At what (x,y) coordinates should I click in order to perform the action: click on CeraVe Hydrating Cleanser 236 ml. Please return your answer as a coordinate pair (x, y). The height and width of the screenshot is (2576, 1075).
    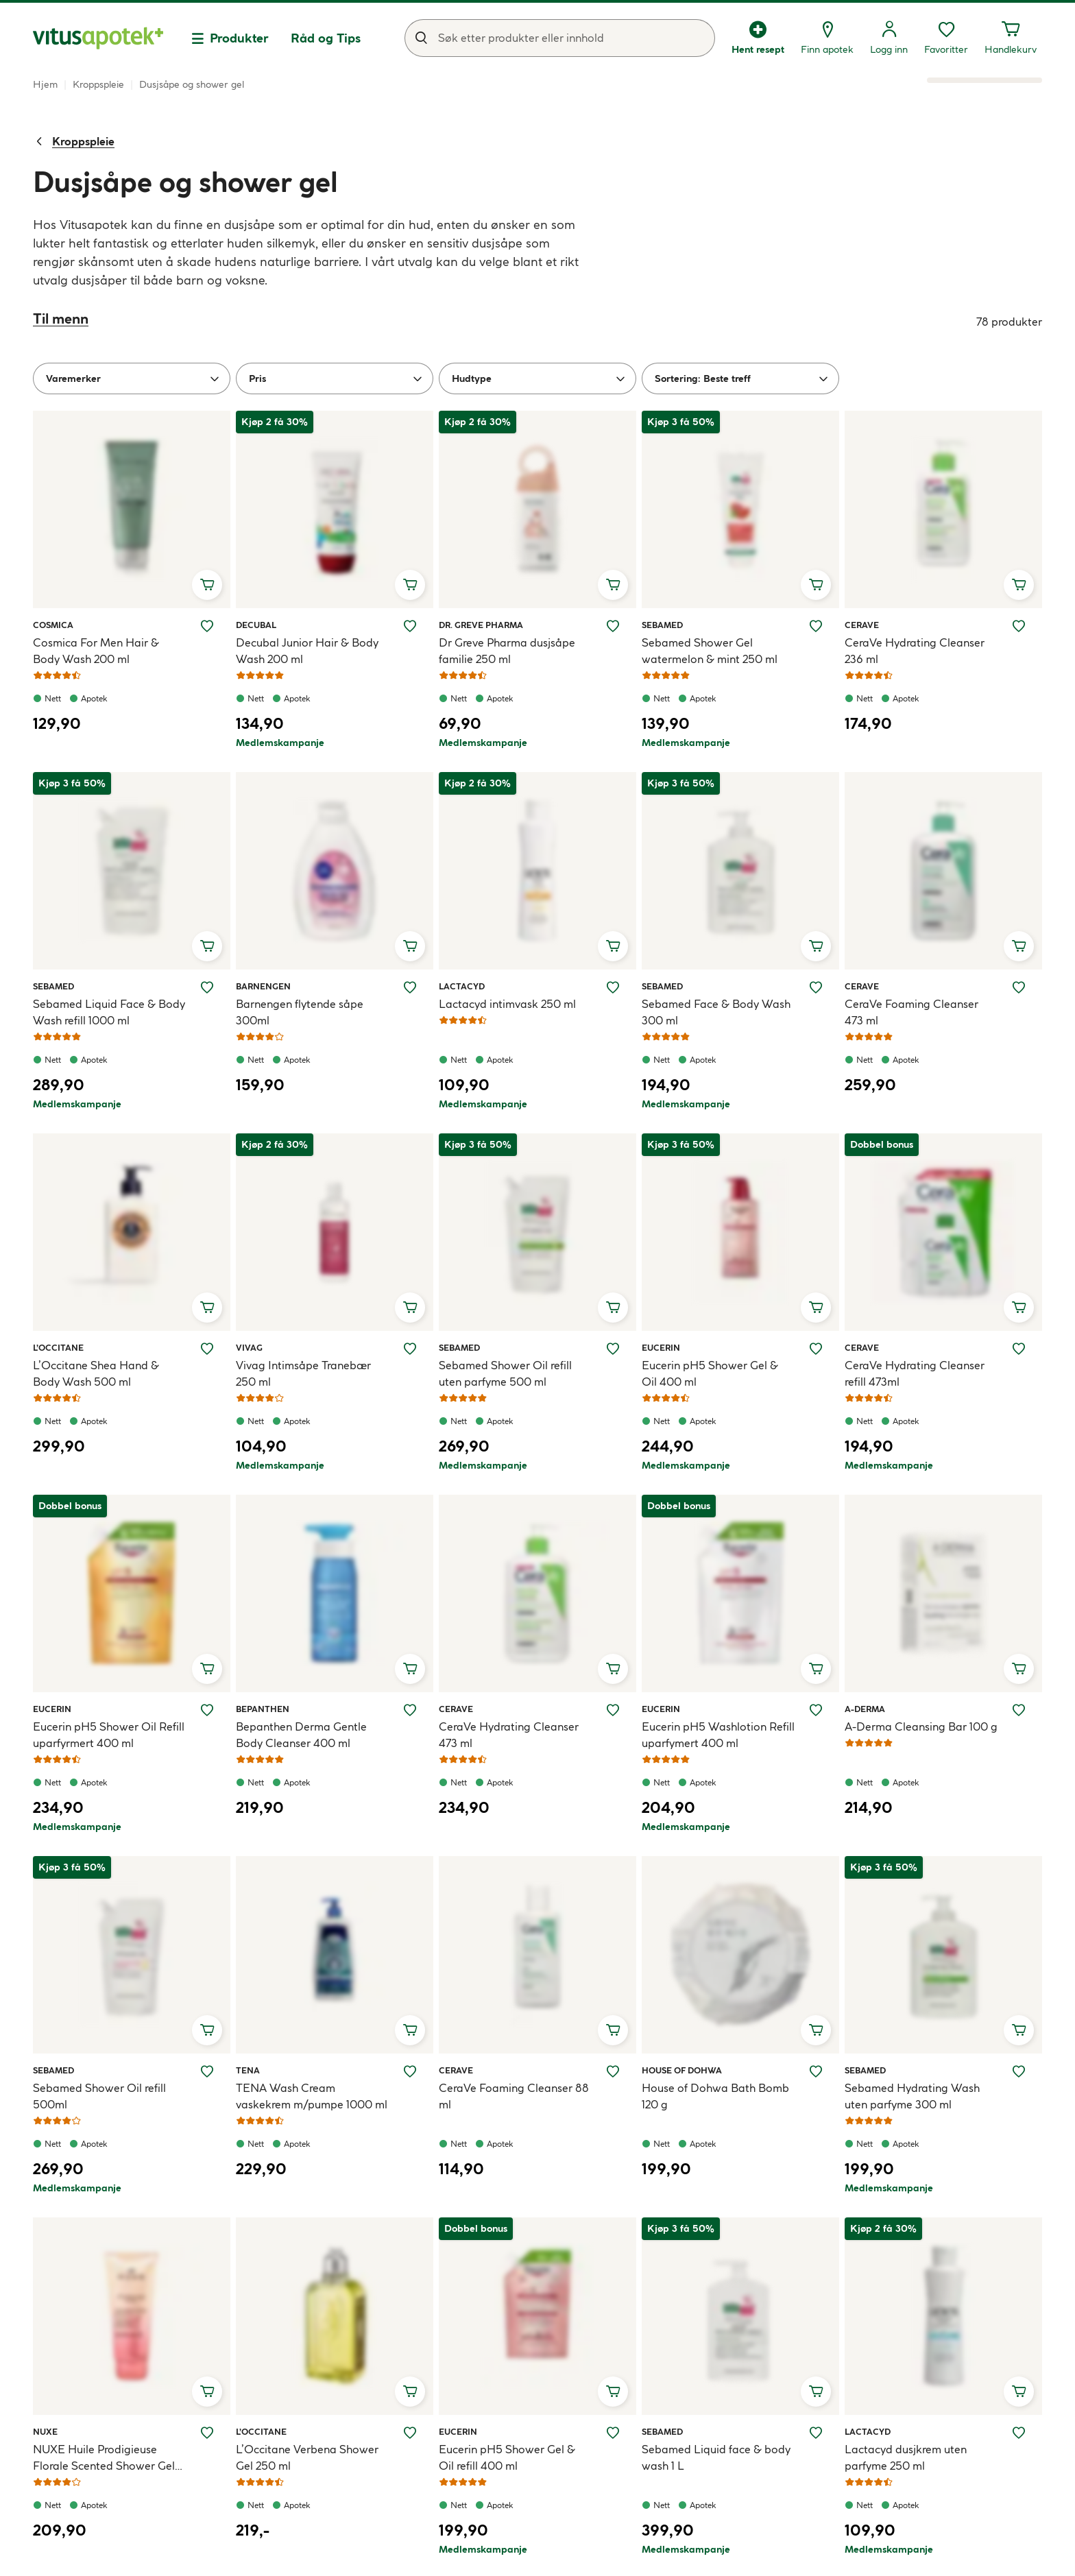
    Looking at the image, I should click on (915, 651).